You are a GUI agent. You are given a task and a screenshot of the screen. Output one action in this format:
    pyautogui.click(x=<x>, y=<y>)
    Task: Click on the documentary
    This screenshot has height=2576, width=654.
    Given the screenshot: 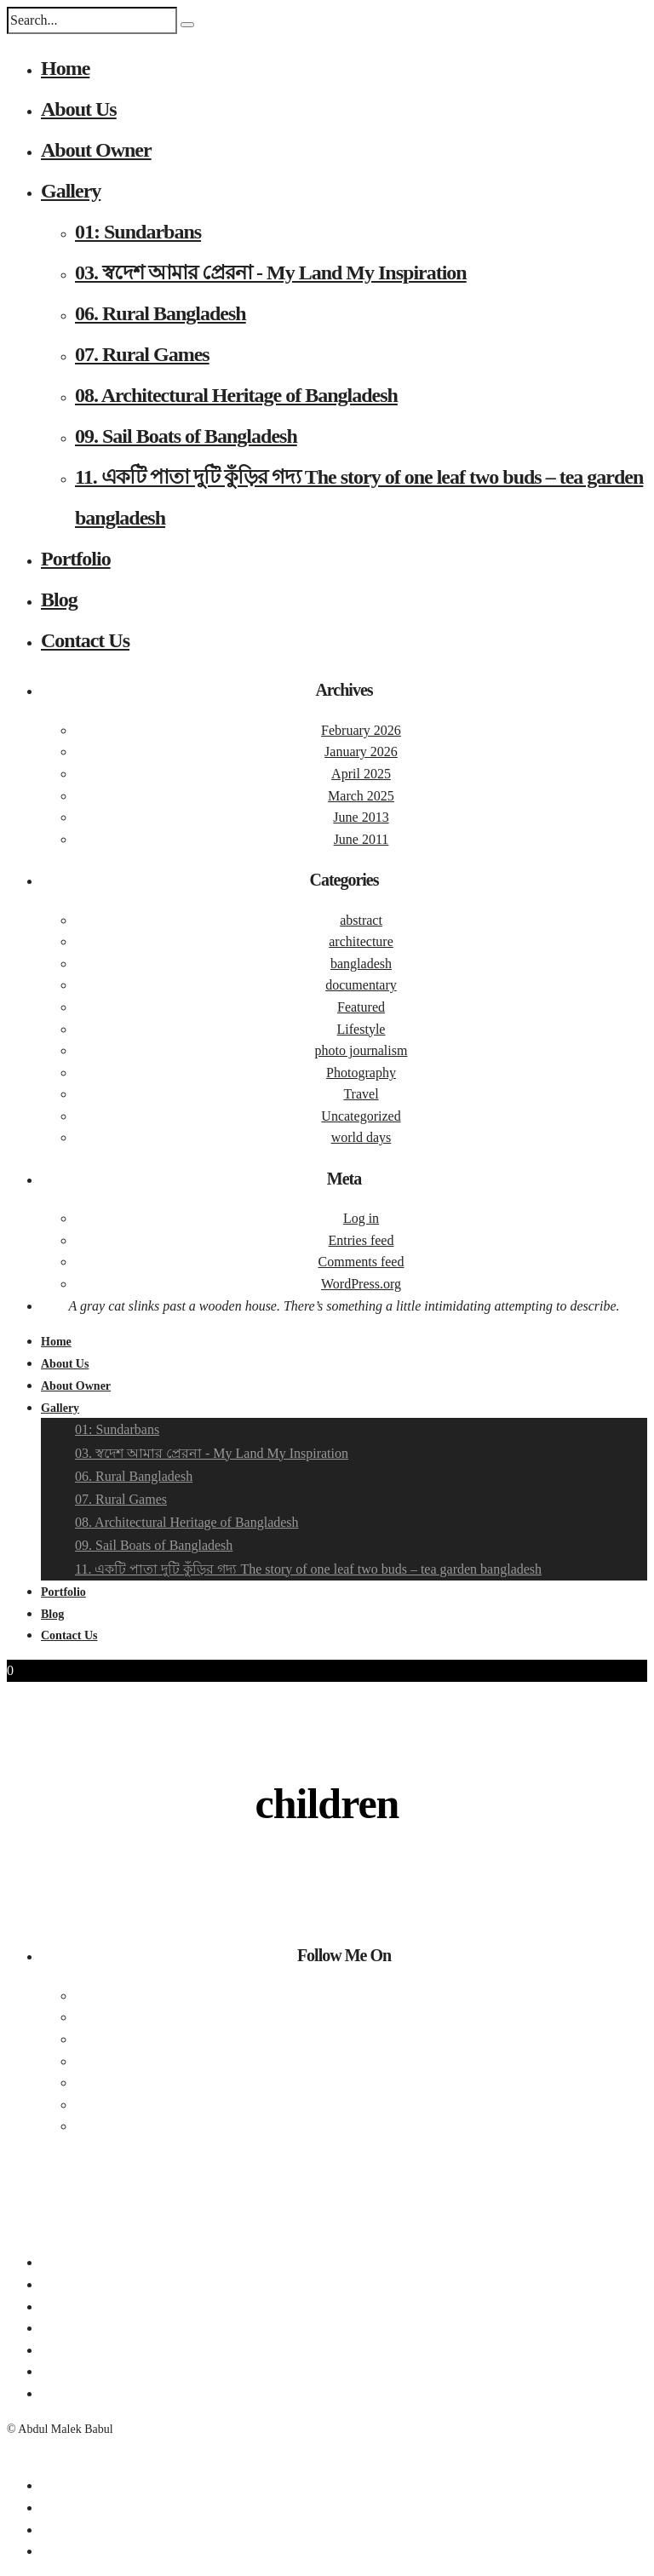 What is the action you would take?
    pyautogui.click(x=361, y=985)
    